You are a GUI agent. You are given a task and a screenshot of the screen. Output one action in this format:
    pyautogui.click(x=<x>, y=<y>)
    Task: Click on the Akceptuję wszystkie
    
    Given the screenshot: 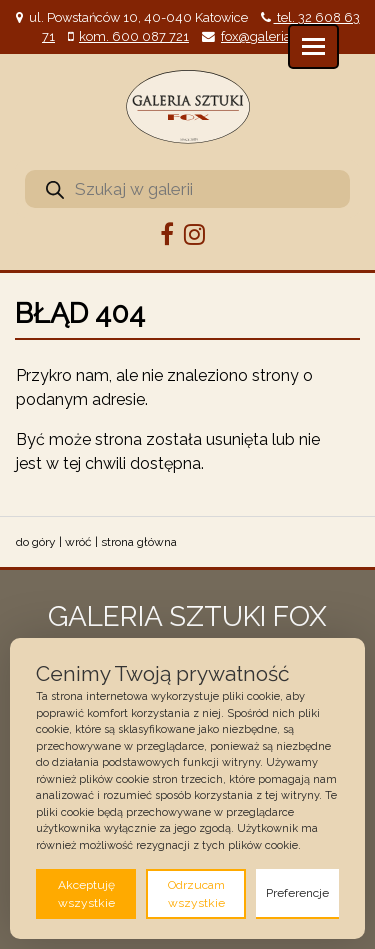 What is the action you would take?
    pyautogui.click(x=86, y=894)
    